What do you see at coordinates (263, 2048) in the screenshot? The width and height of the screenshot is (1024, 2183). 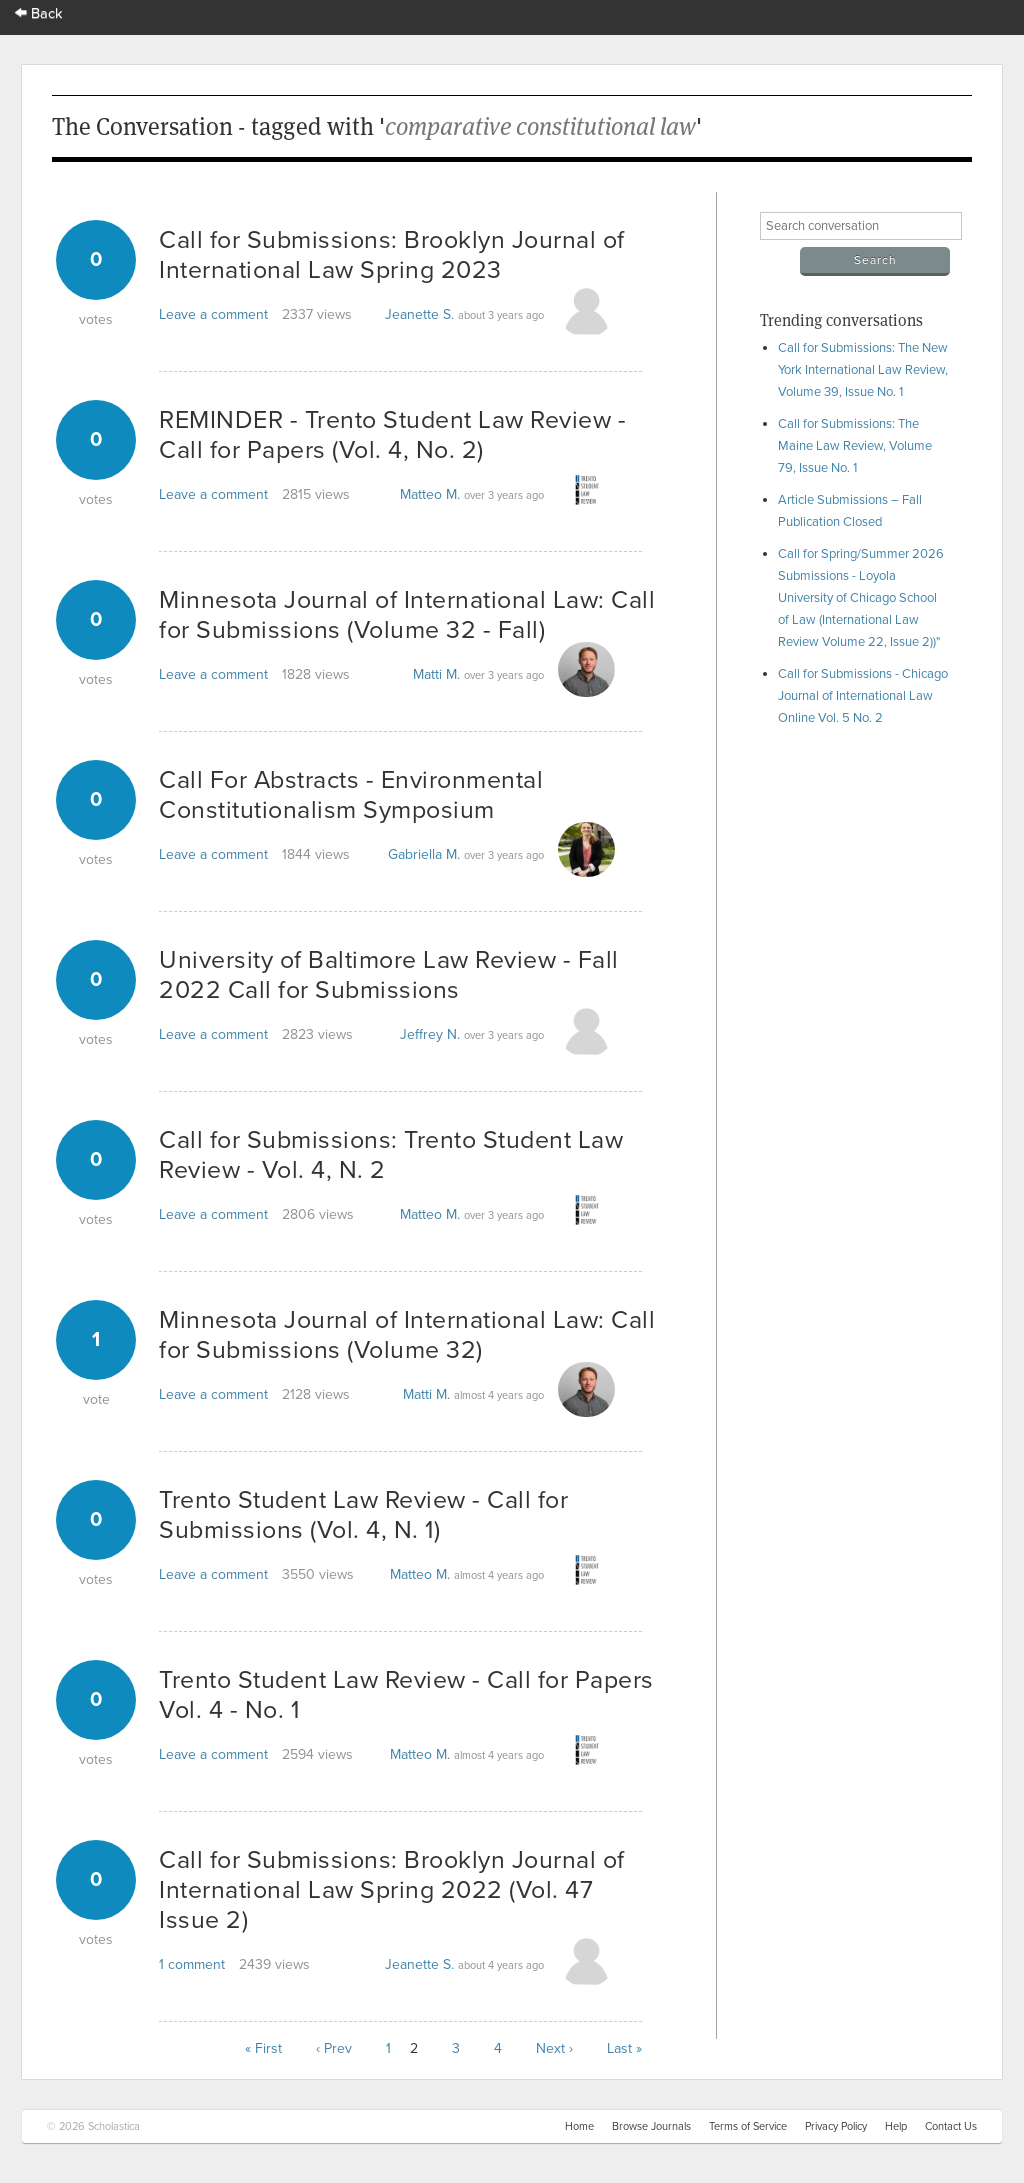 I see `« First` at bounding box center [263, 2048].